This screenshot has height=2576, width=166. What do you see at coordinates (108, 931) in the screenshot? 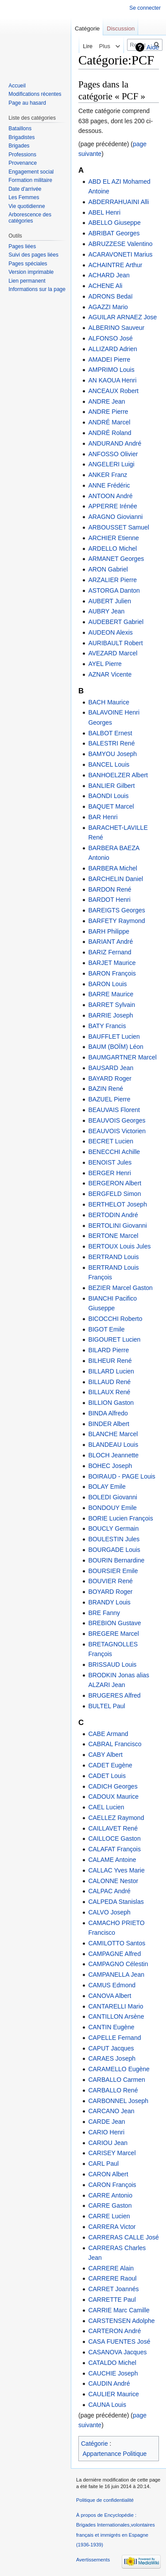
I see `BARH Philippe` at bounding box center [108, 931].